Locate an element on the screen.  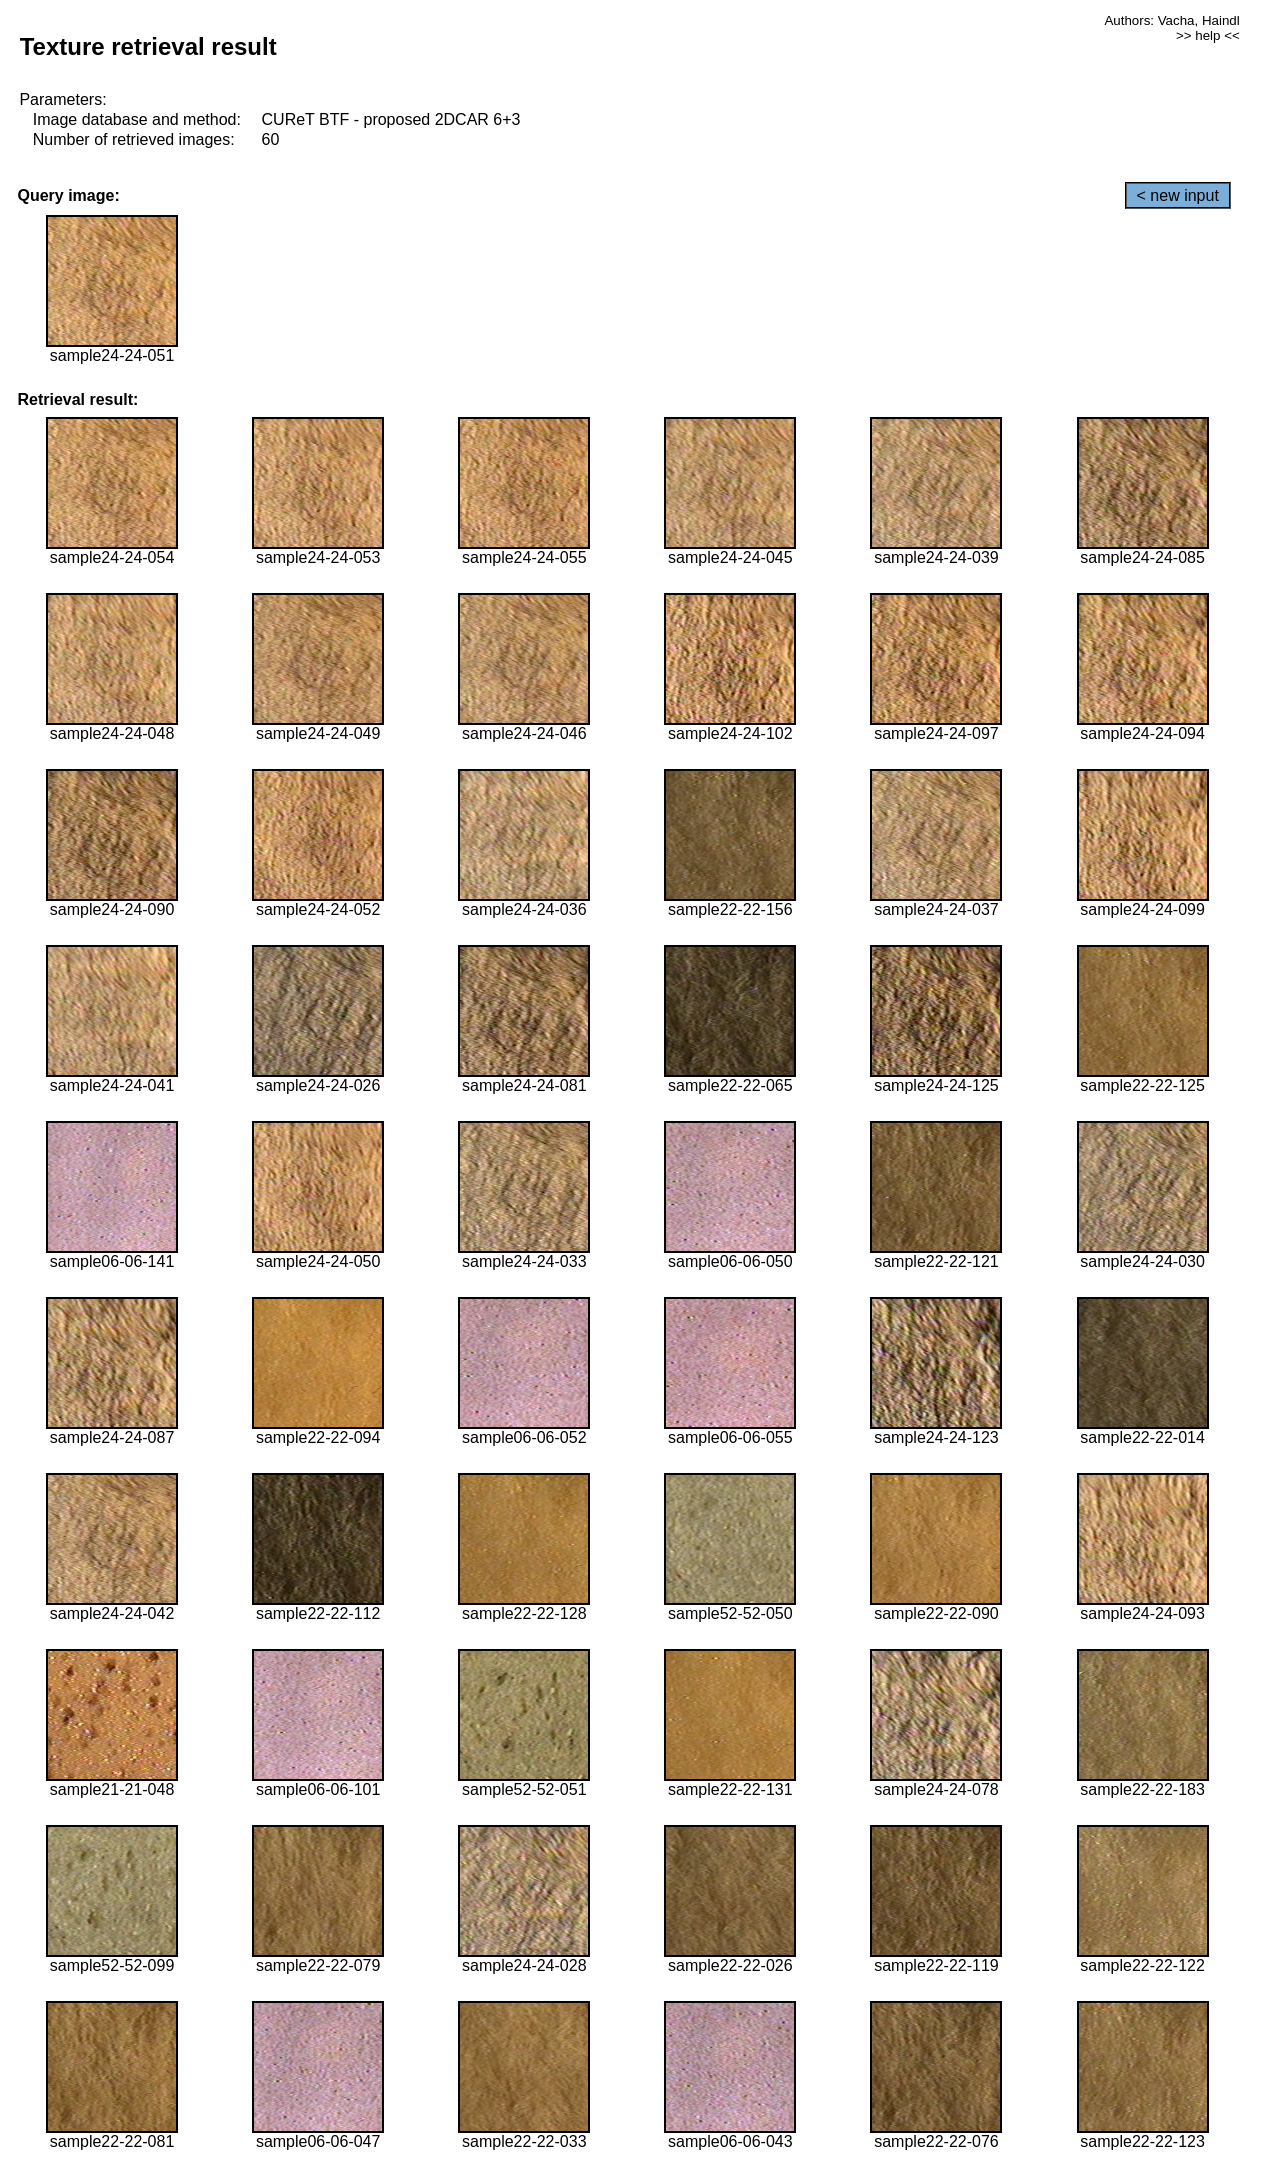
Authors: Vacha, Haindl is located at coordinates (1171, 20).